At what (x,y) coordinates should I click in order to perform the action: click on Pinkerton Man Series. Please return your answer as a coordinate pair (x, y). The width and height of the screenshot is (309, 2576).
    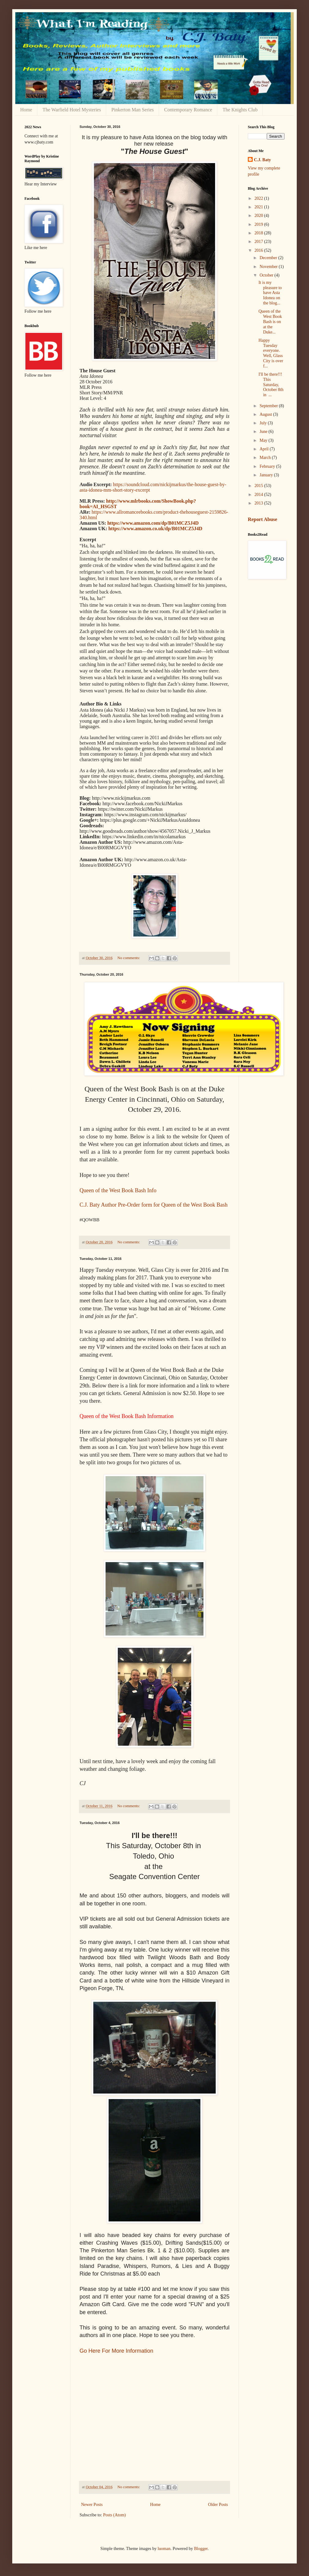
    Looking at the image, I should click on (132, 109).